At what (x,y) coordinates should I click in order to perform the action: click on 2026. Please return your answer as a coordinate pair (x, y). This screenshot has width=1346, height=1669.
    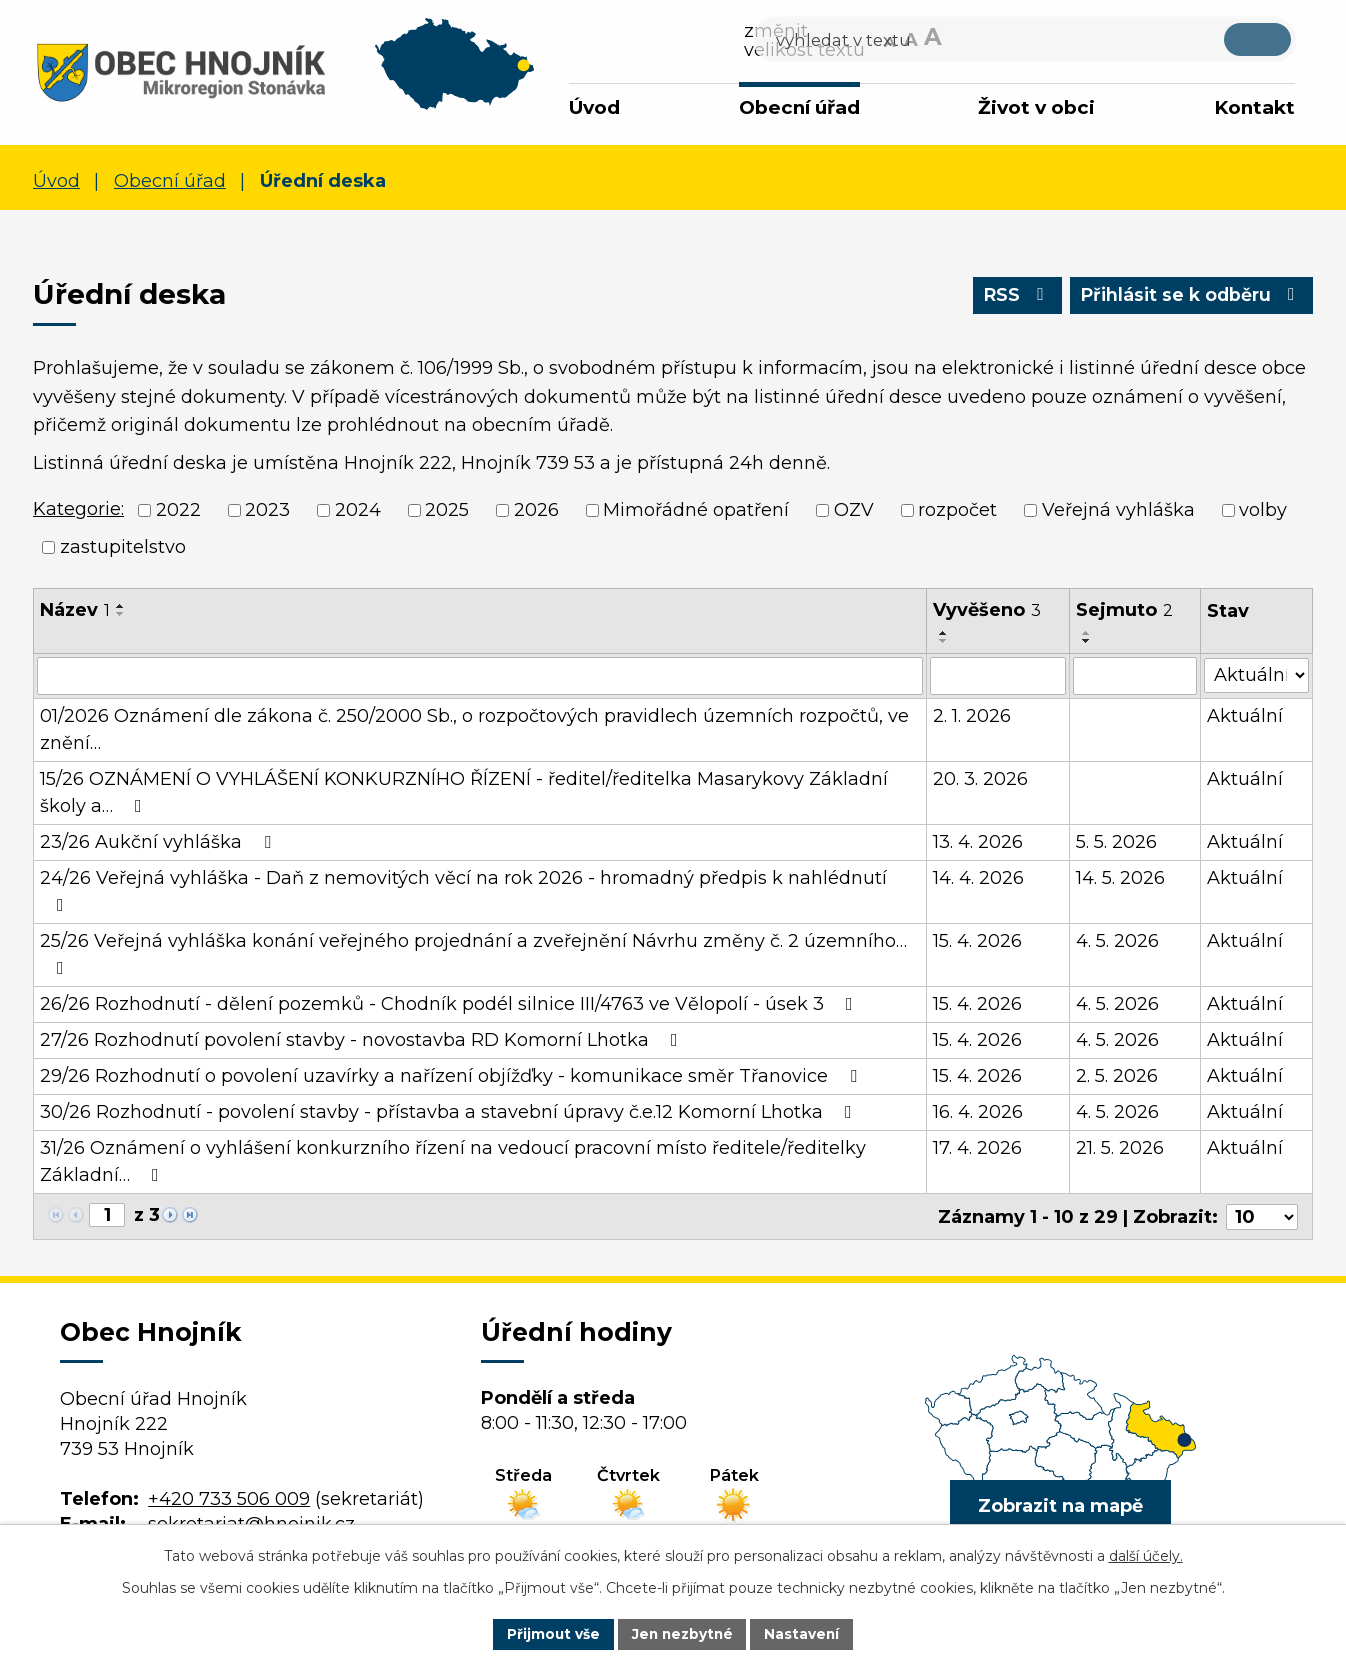
    Looking at the image, I should click on (536, 510).